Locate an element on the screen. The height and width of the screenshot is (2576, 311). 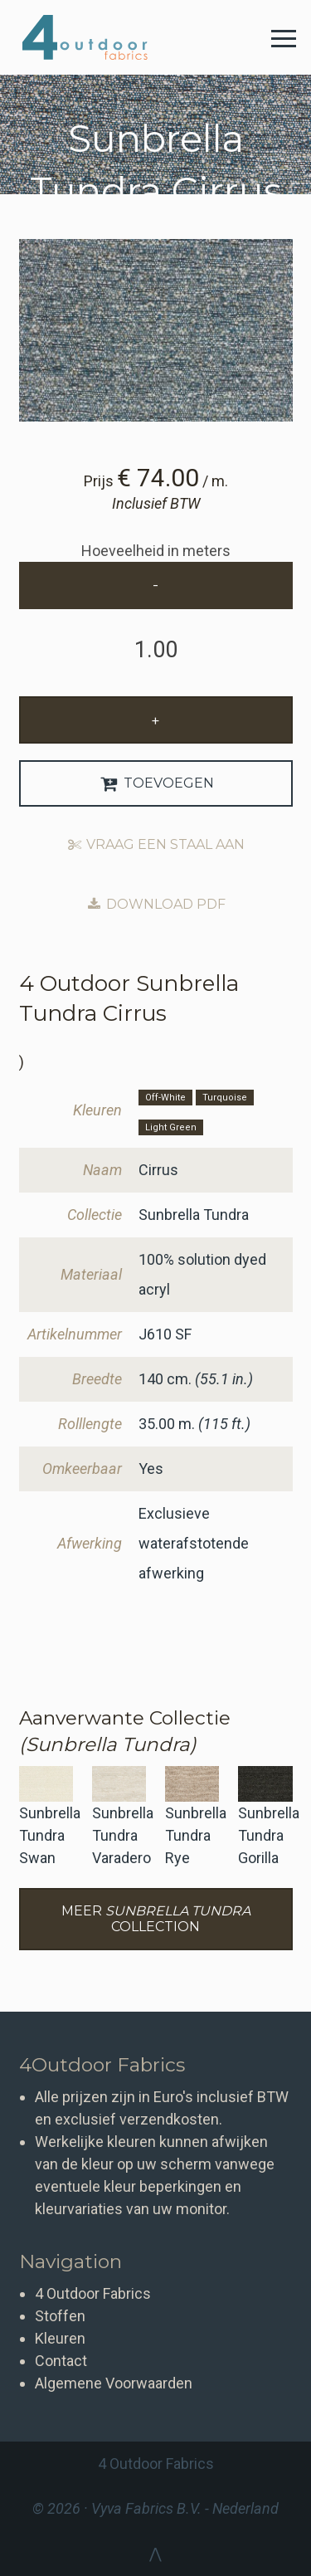
Off-White is located at coordinates (165, 1097).